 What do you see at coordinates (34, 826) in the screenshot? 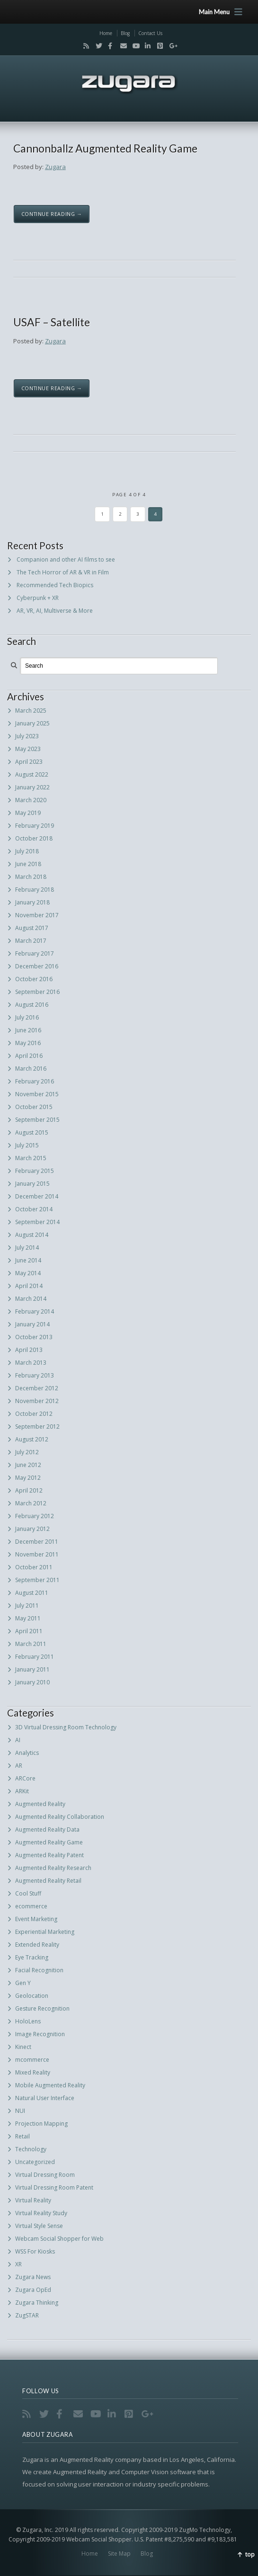
I see `February 2019` at bounding box center [34, 826].